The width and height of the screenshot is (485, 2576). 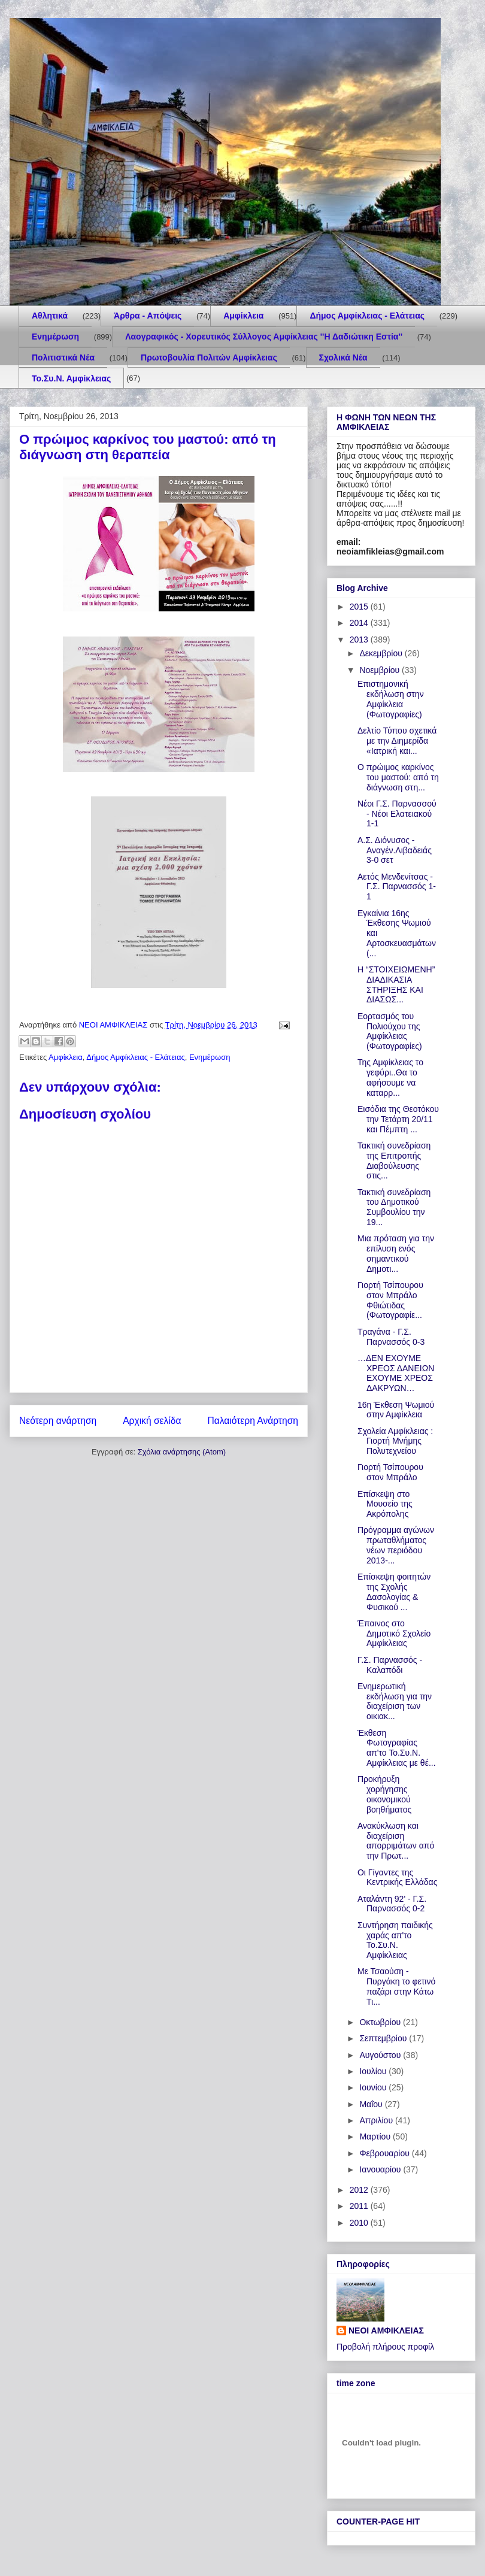 I want to click on Οκτωβρίου, so click(x=381, y=2022).